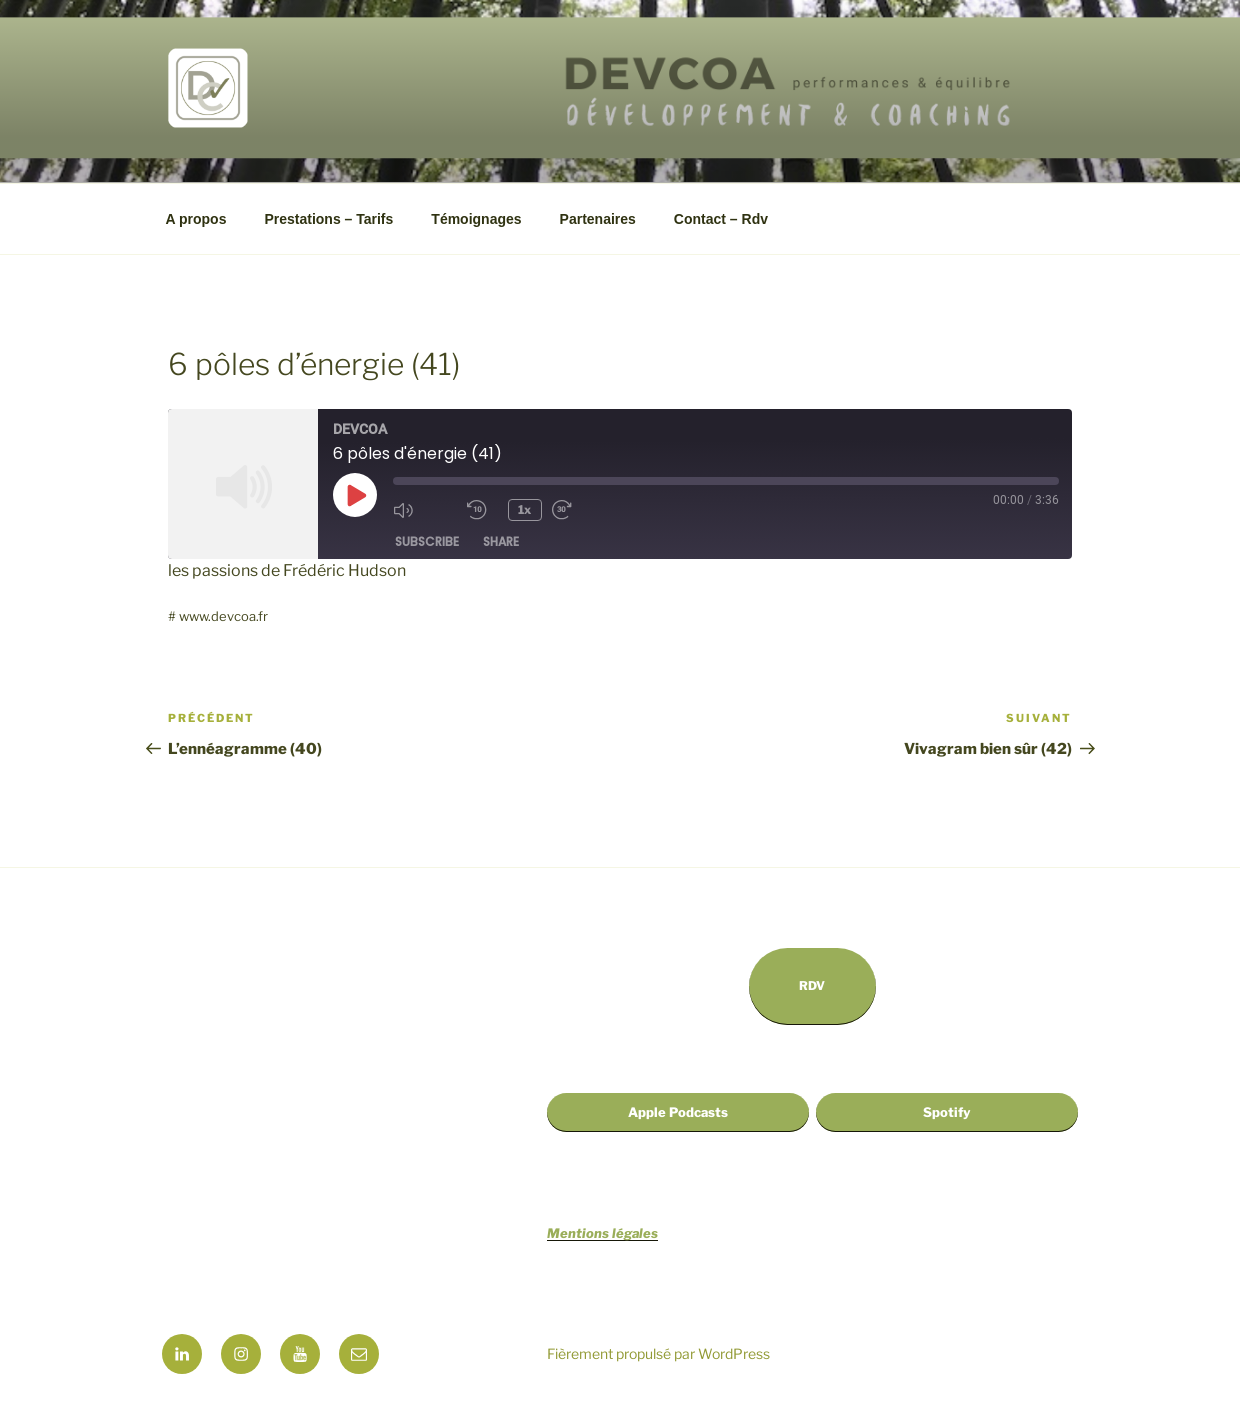 The image size is (1240, 1403). I want to click on Témoignages, so click(476, 219).